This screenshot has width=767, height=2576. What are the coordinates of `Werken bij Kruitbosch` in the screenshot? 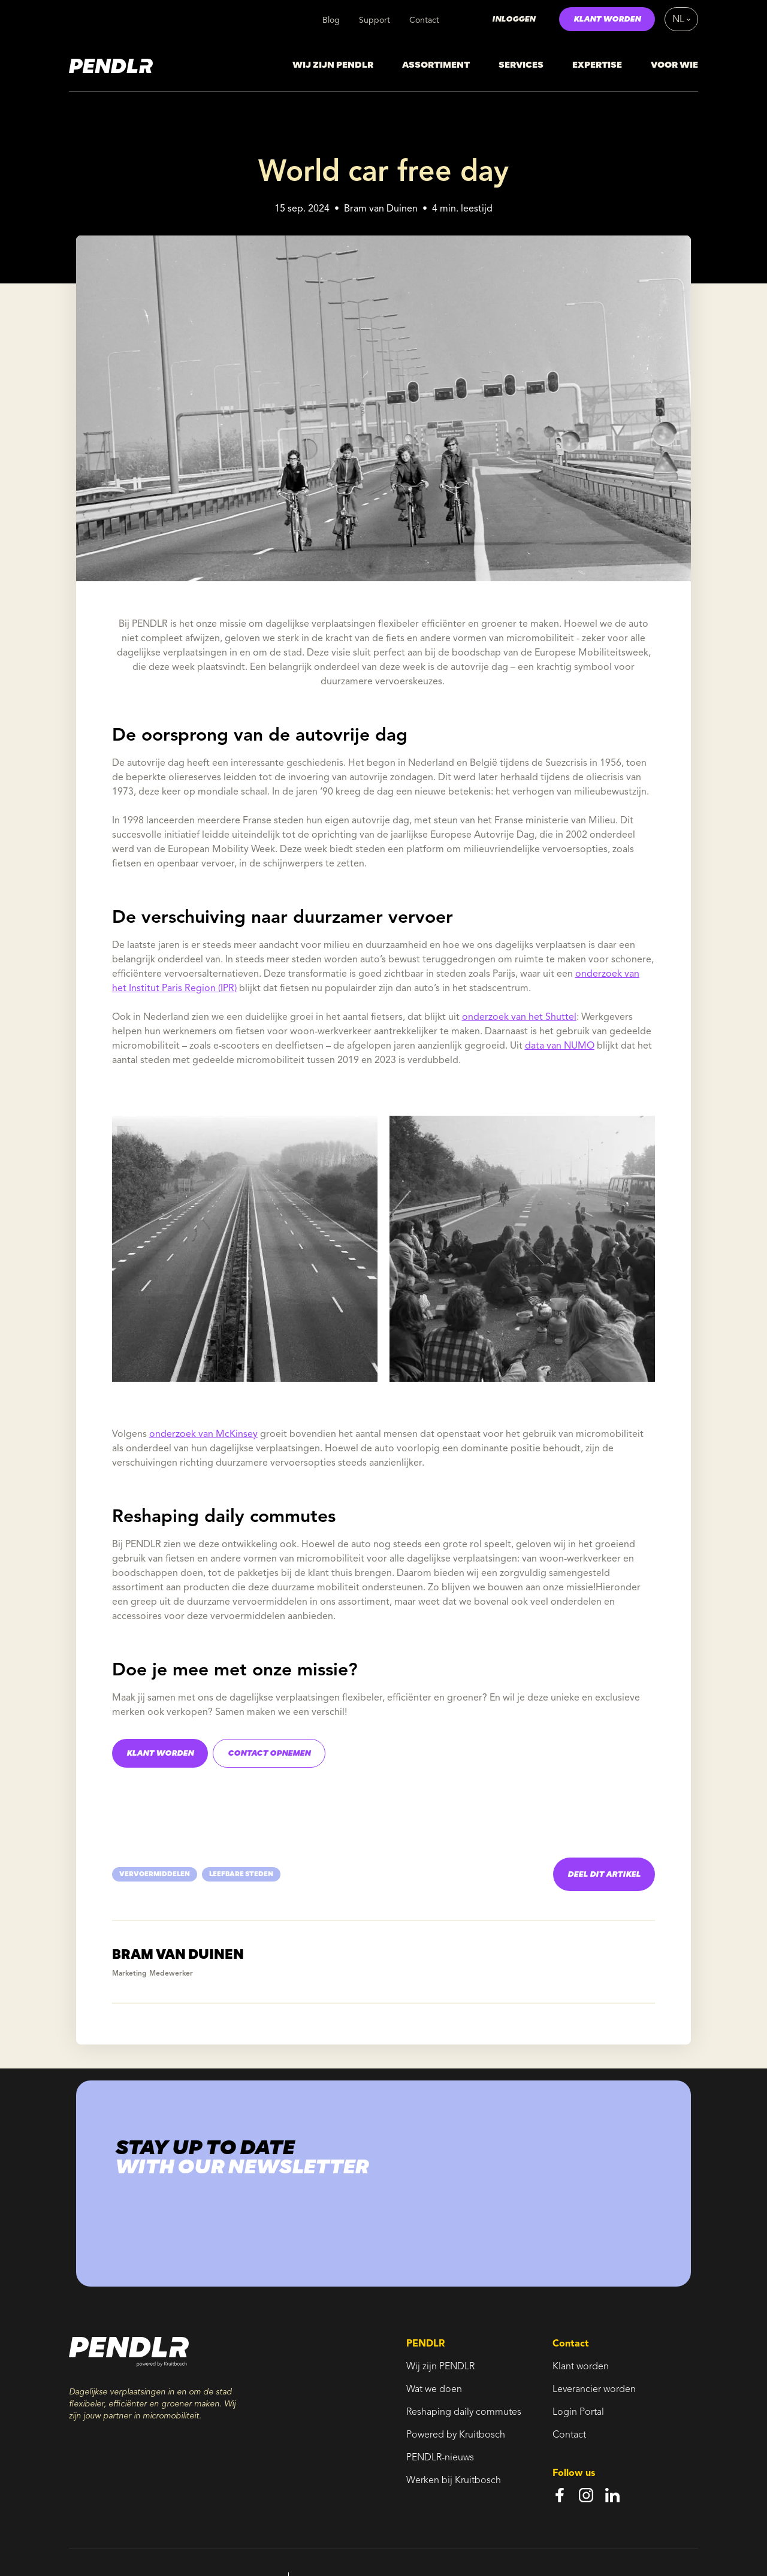 It's located at (453, 2481).